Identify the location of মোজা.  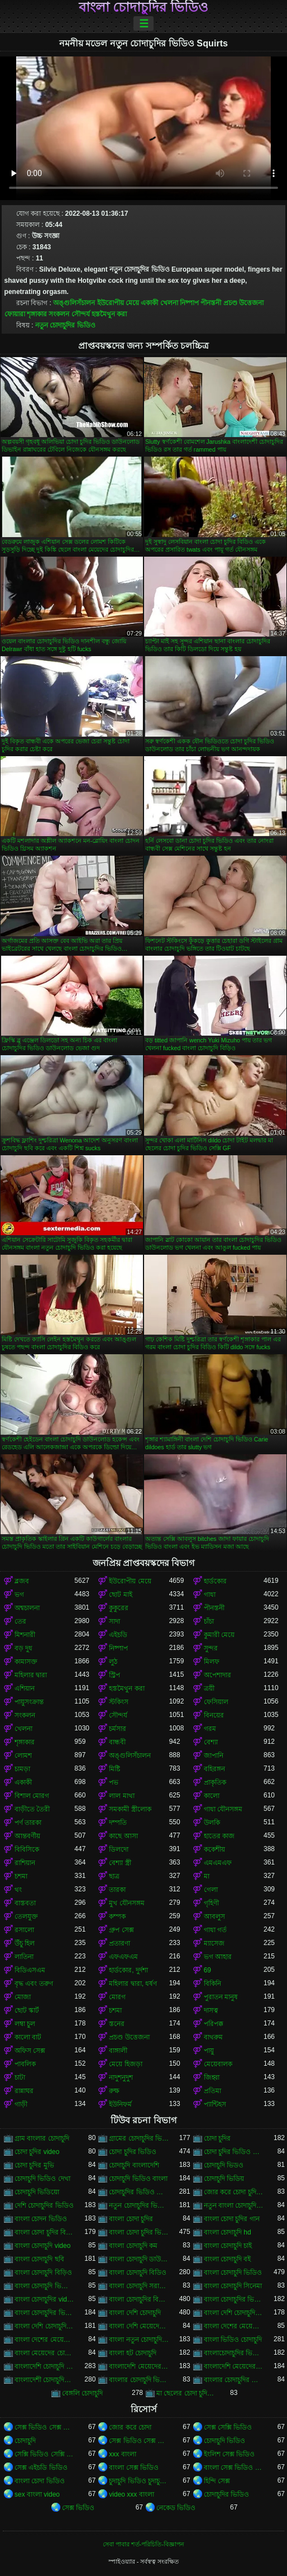
(23, 1997).